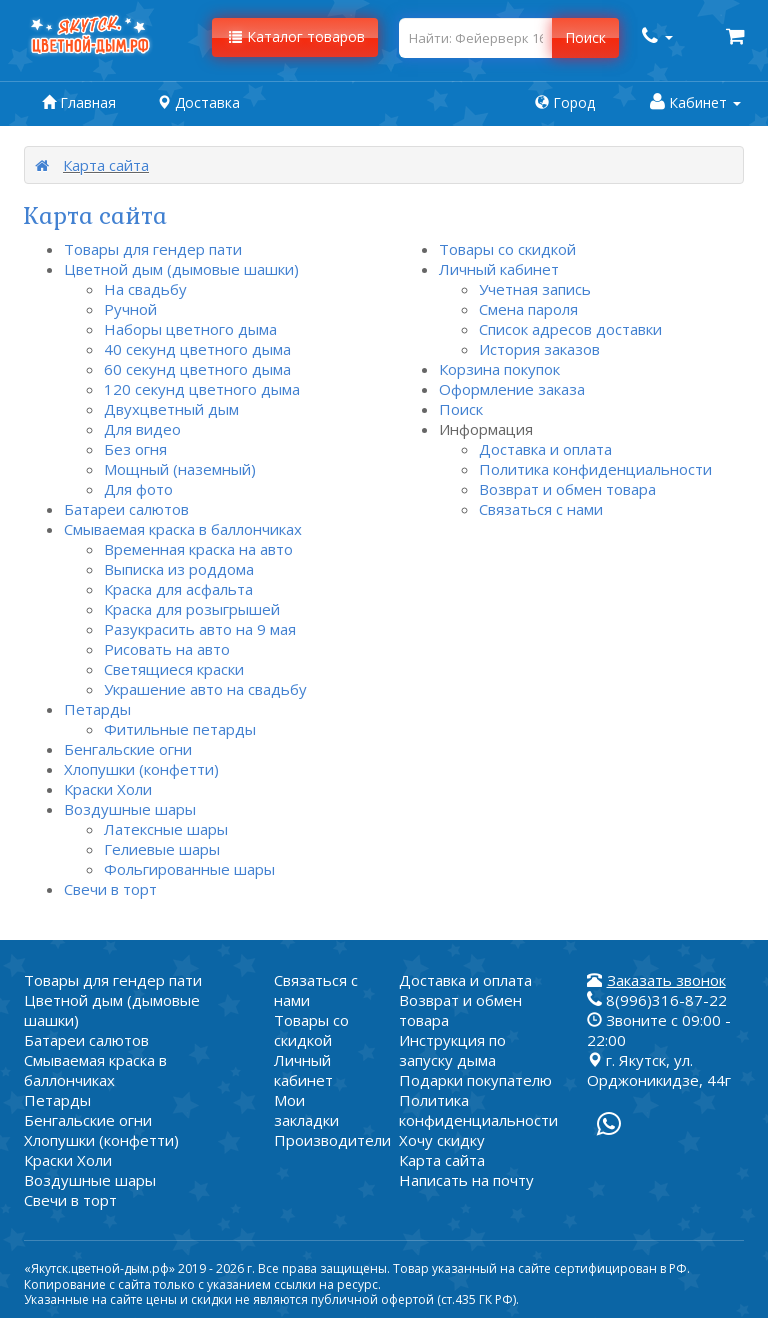 The image size is (768, 1318). What do you see at coordinates (130, 809) in the screenshot?
I see `Воздушные шары` at bounding box center [130, 809].